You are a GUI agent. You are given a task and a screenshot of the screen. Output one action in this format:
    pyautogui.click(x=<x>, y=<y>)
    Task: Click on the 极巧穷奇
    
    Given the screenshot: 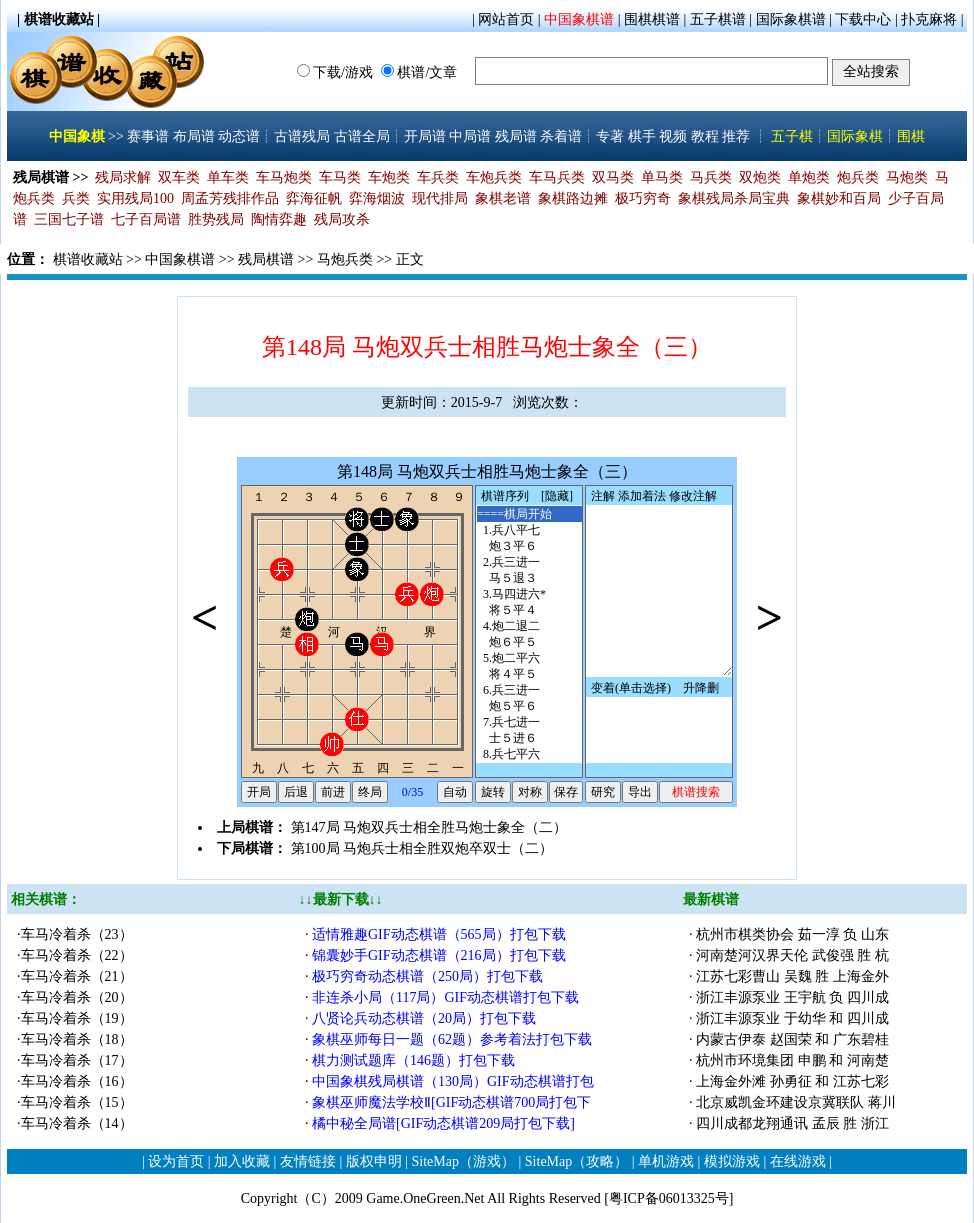 What is the action you would take?
    pyautogui.click(x=643, y=198)
    